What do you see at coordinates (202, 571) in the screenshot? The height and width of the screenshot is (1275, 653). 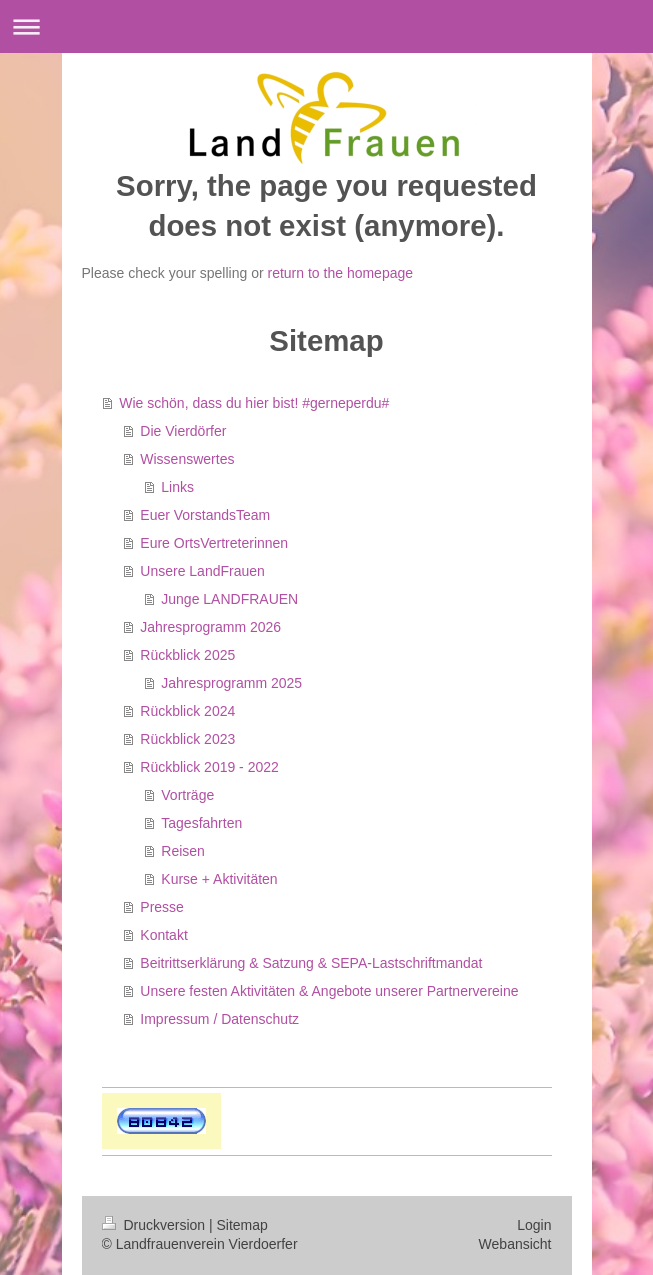 I see `Unsere LandFrauen` at bounding box center [202, 571].